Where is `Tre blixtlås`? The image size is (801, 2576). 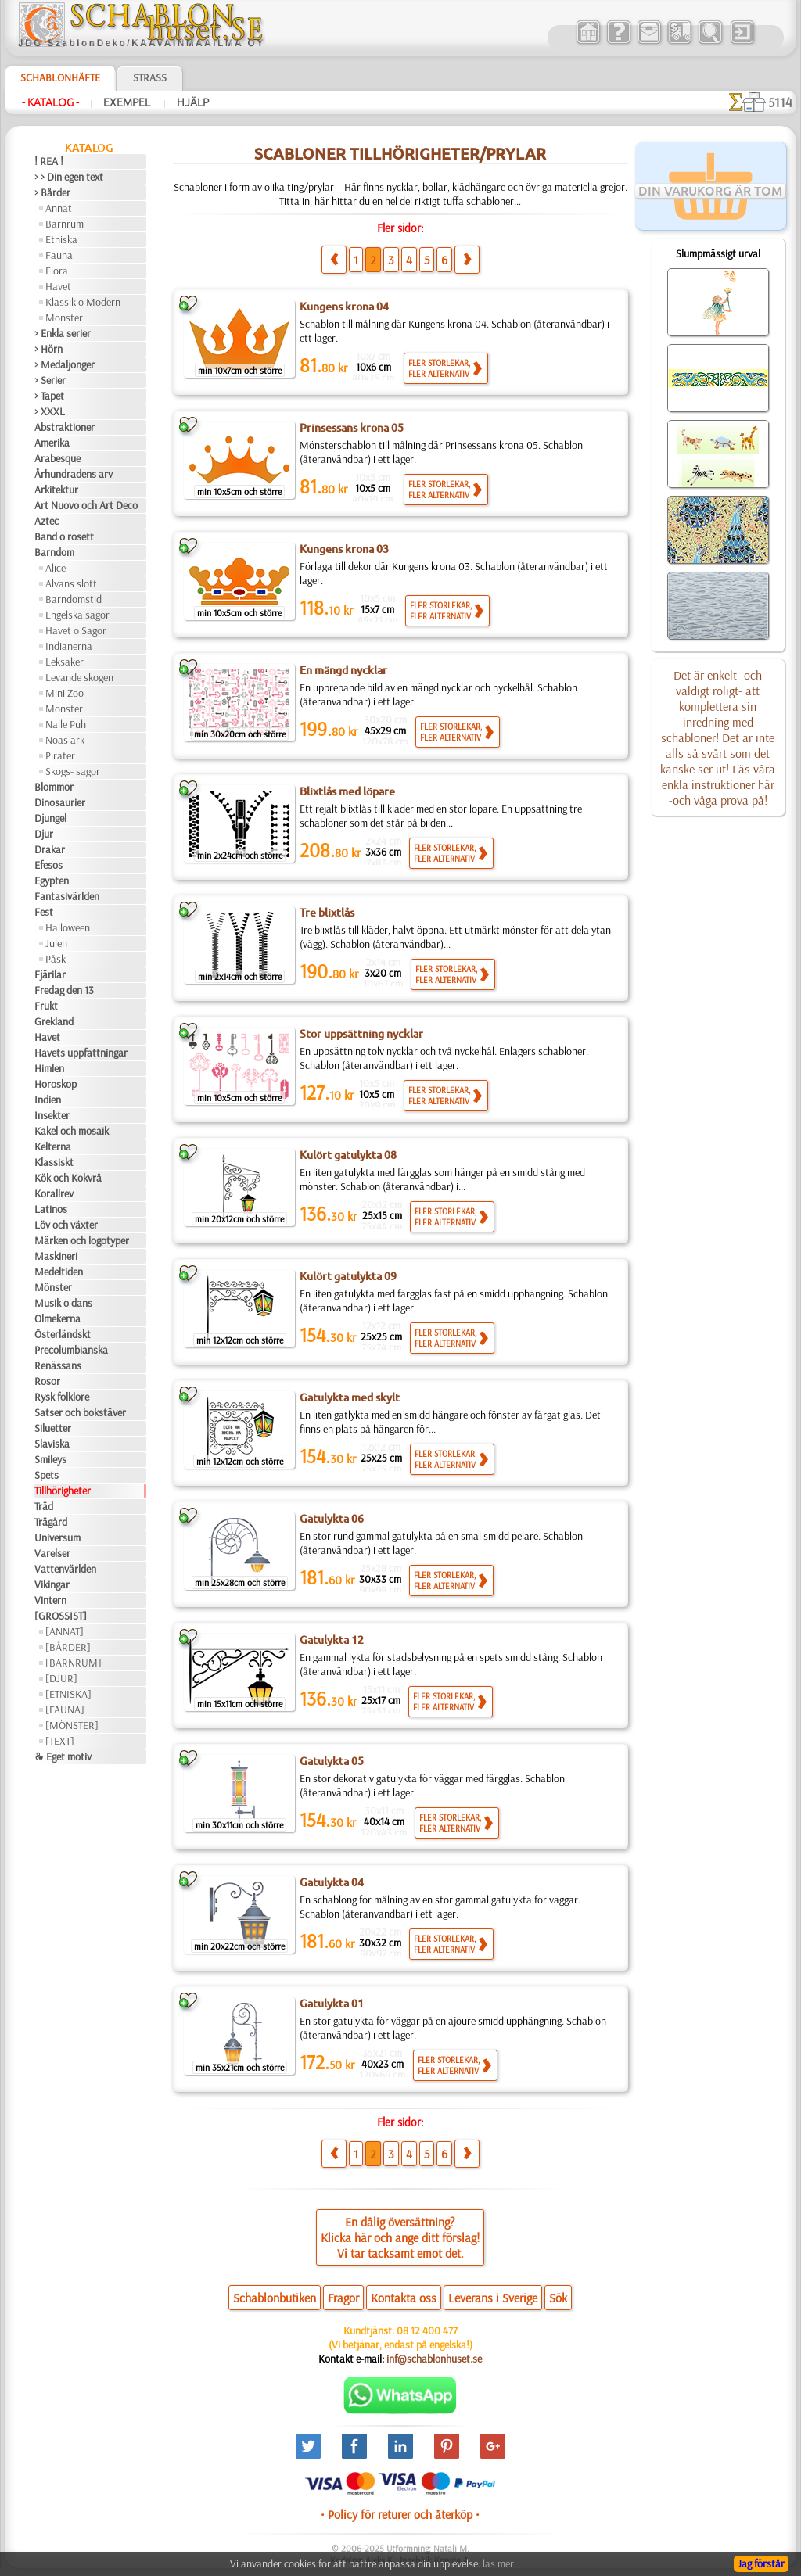 Tre blixtlås is located at coordinates (327, 912).